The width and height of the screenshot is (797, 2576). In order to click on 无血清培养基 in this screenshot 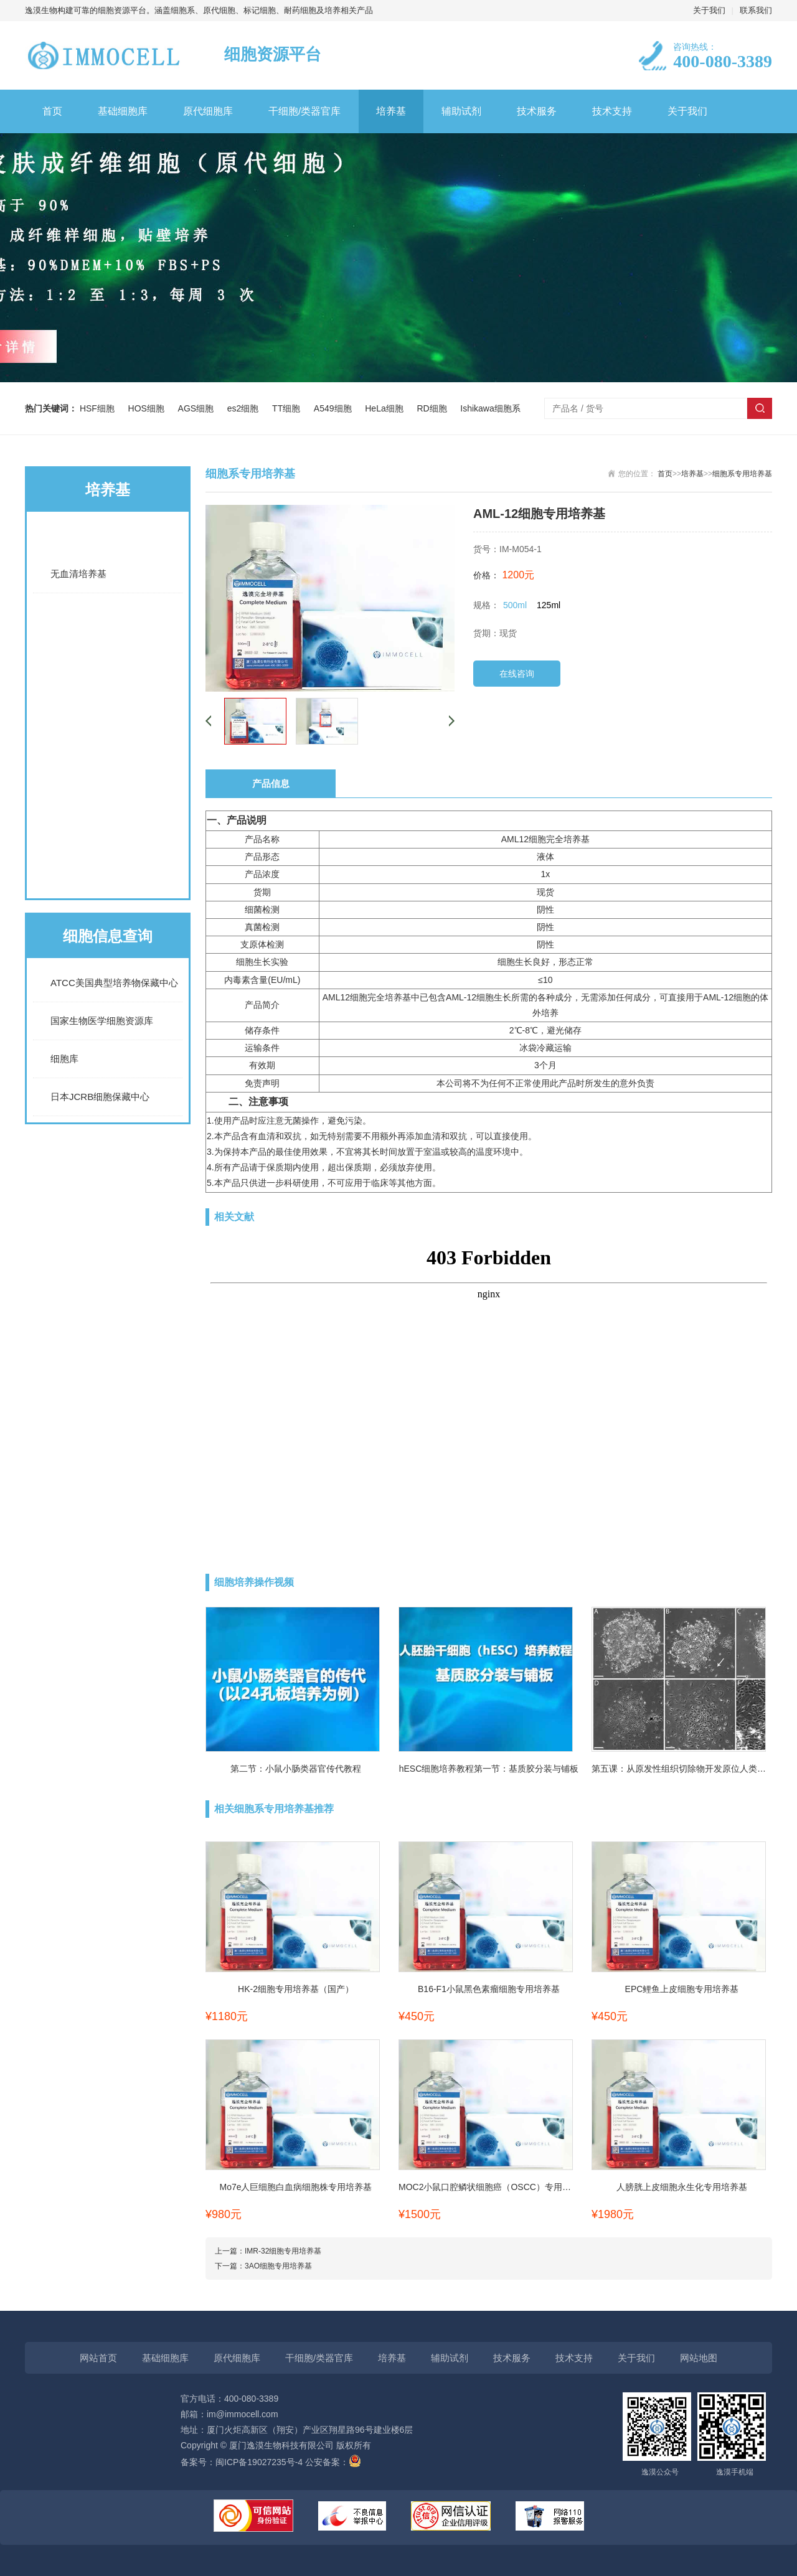, I will do `click(78, 573)`.